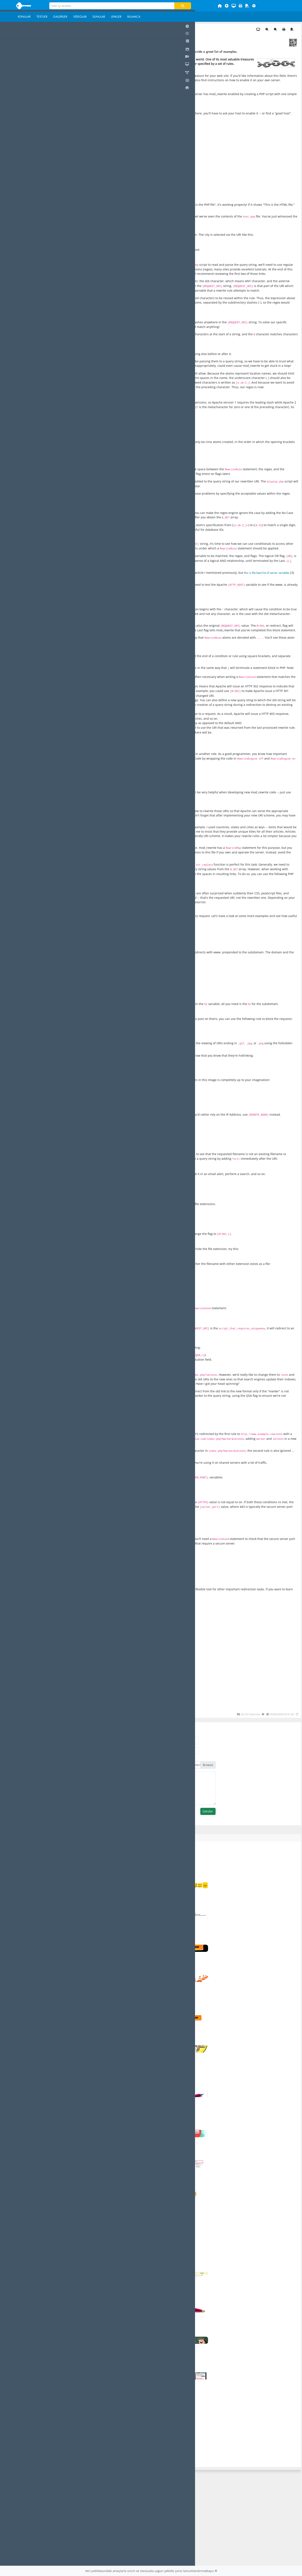 Image resolution: width=302 pixels, height=2576 pixels. What do you see at coordinates (176, 1645) in the screenshot?
I see `Back to SitePoint.com` at bounding box center [176, 1645].